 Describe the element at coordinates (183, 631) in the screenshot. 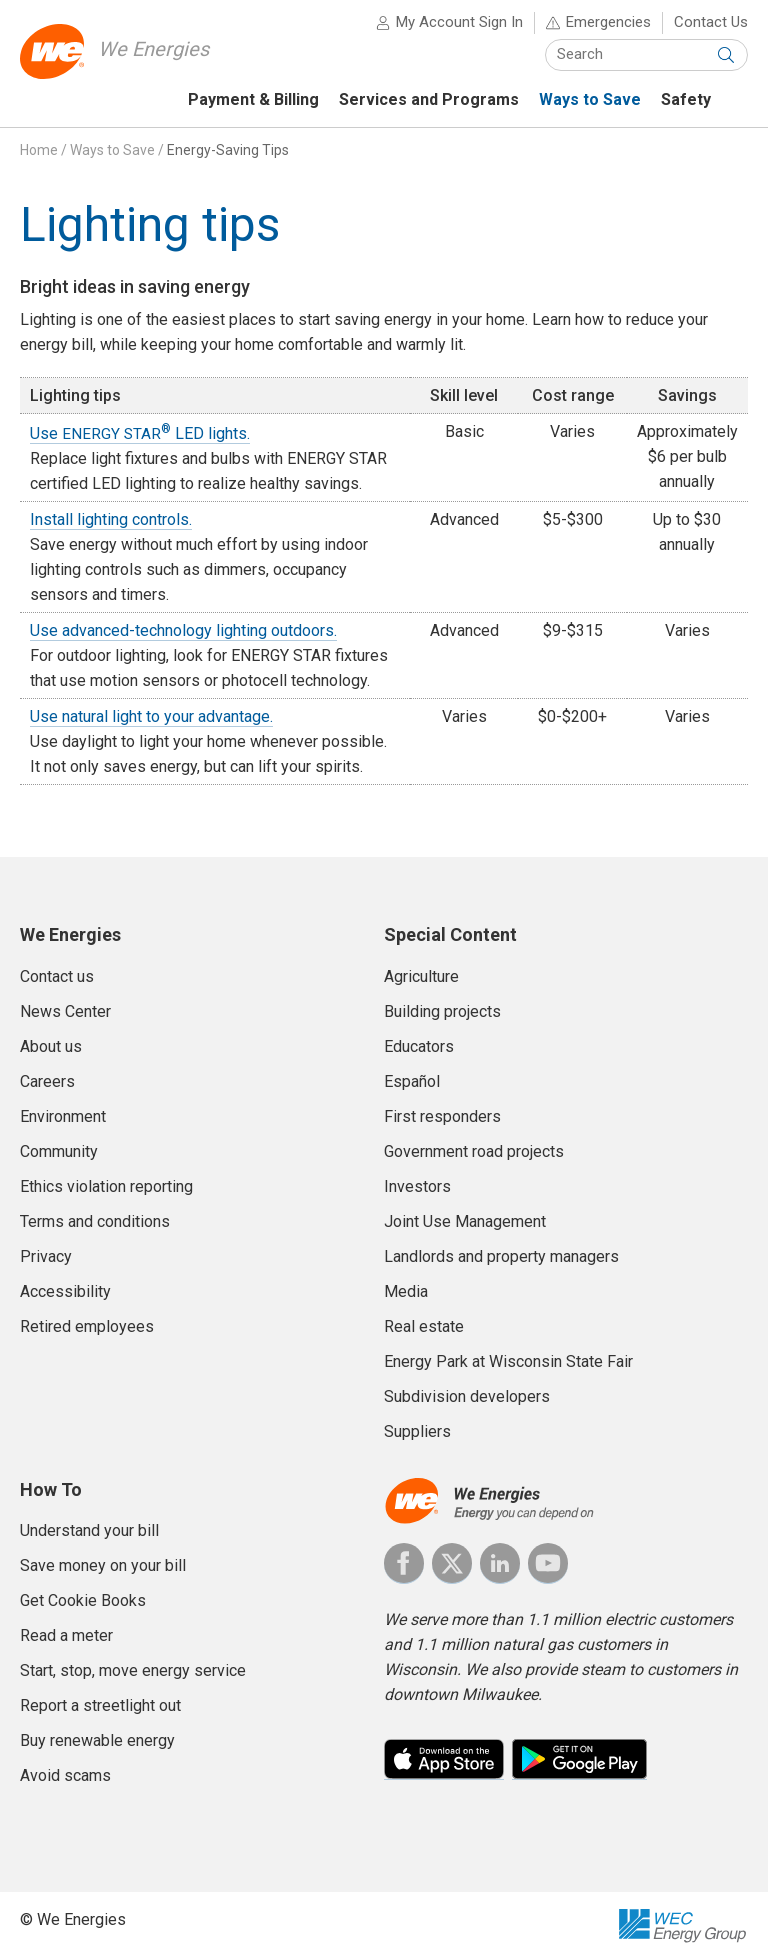

I see `Use advanced-technology lighting outdoors.` at that location.